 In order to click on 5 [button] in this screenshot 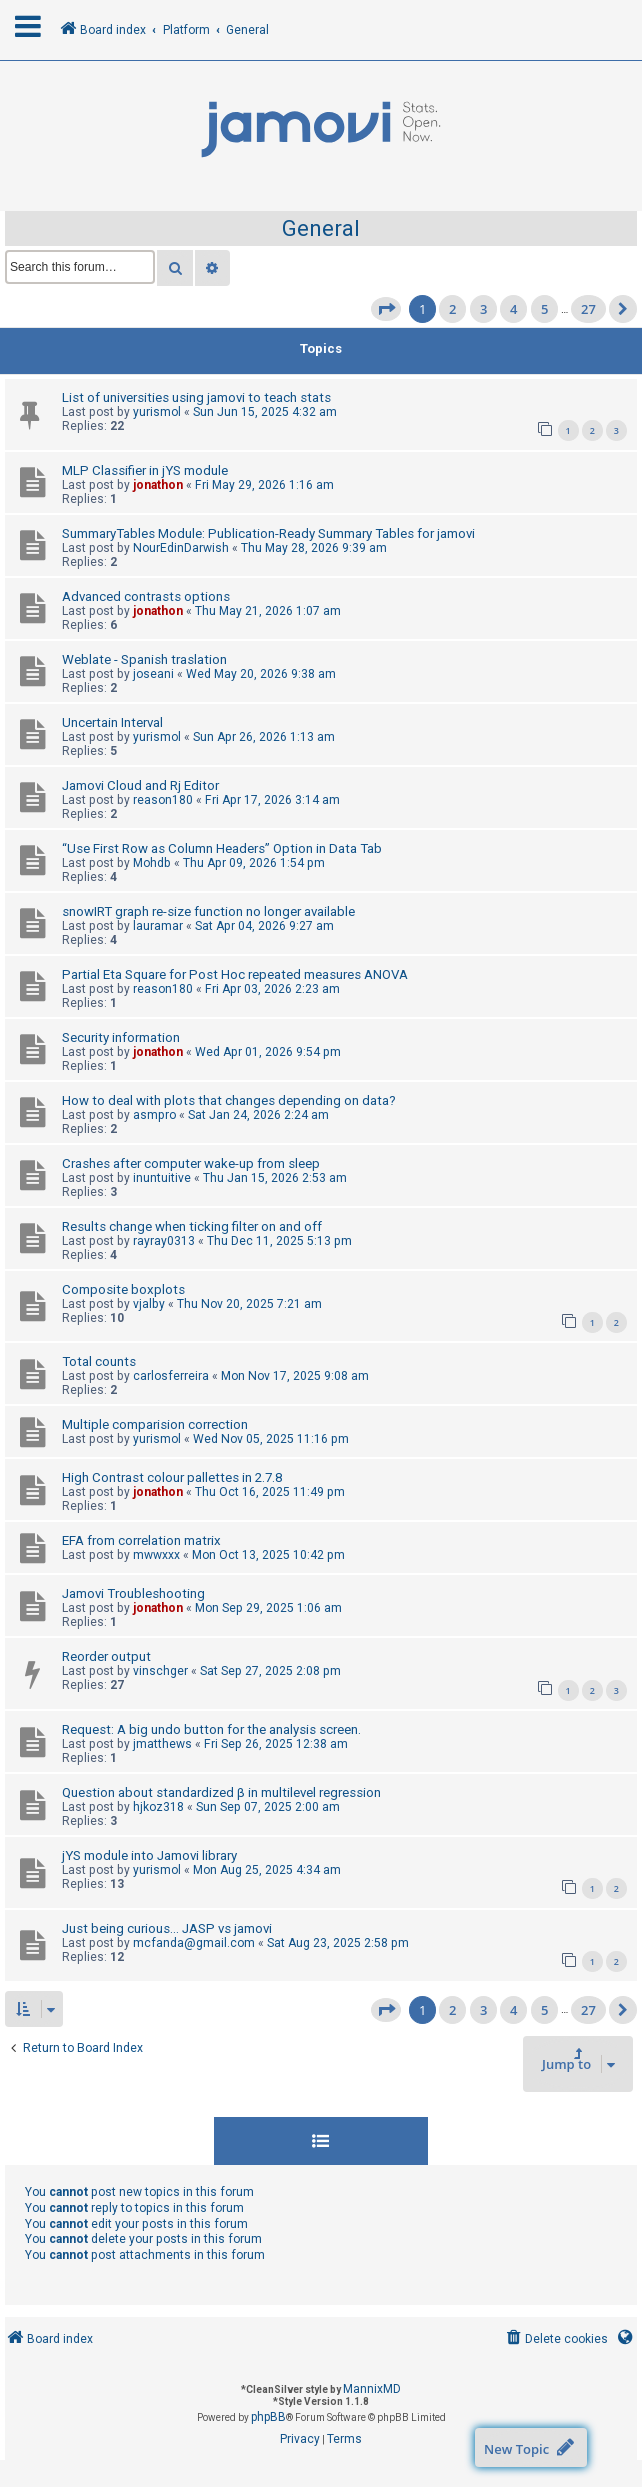, I will do `click(544, 309)`.